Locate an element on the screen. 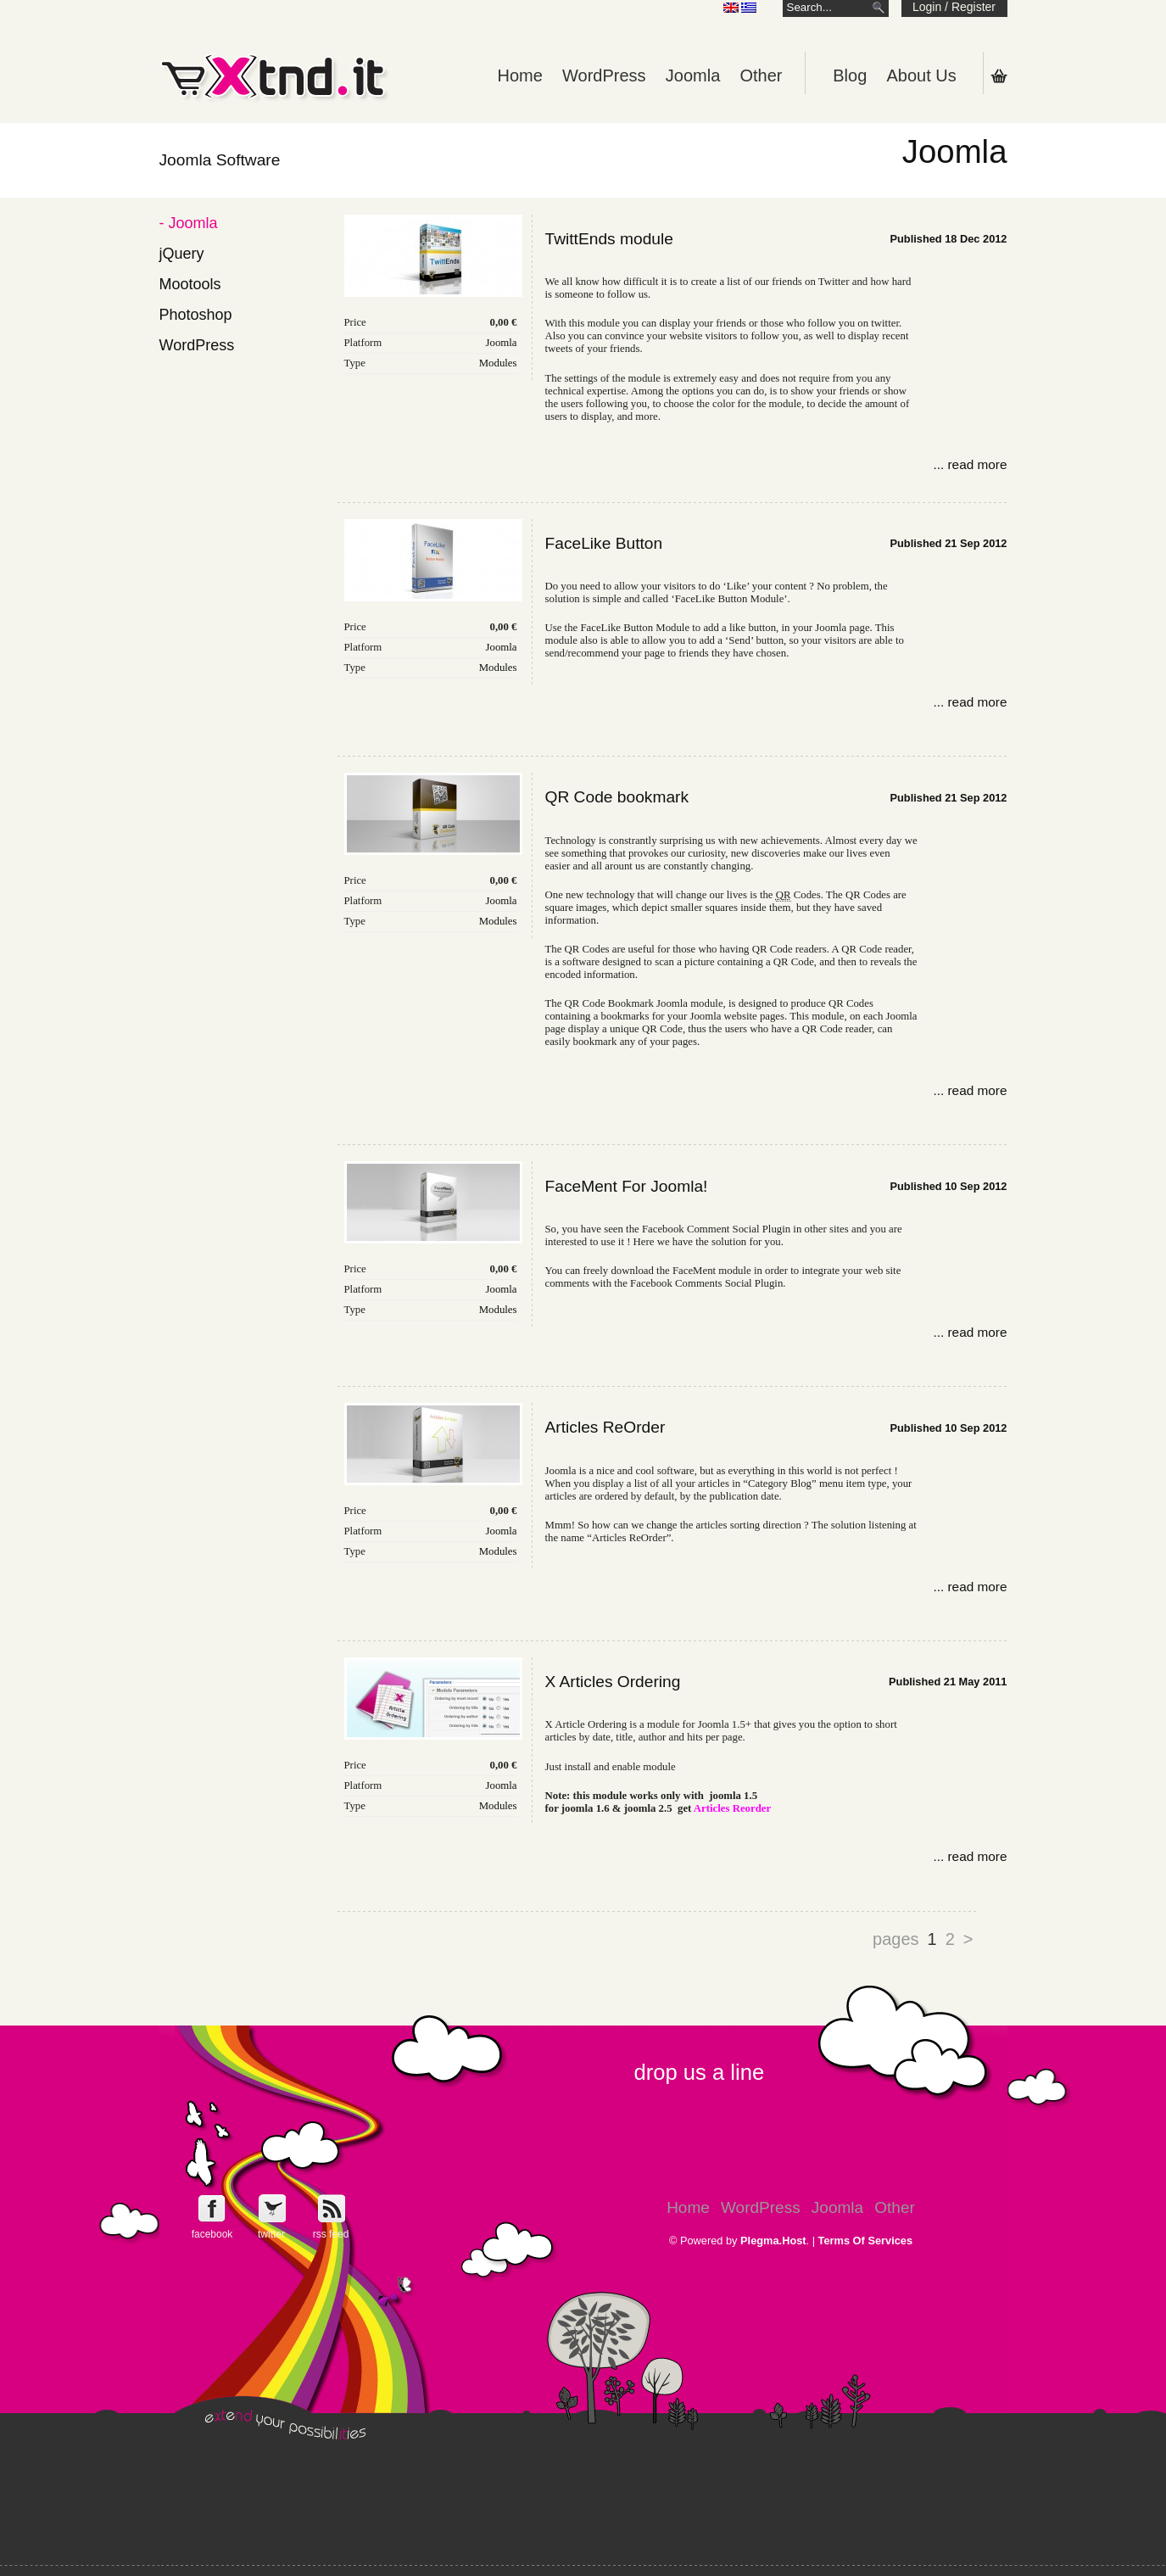 This screenshot has height=2576, width=1166. Other is located at coordinates (760, 75).